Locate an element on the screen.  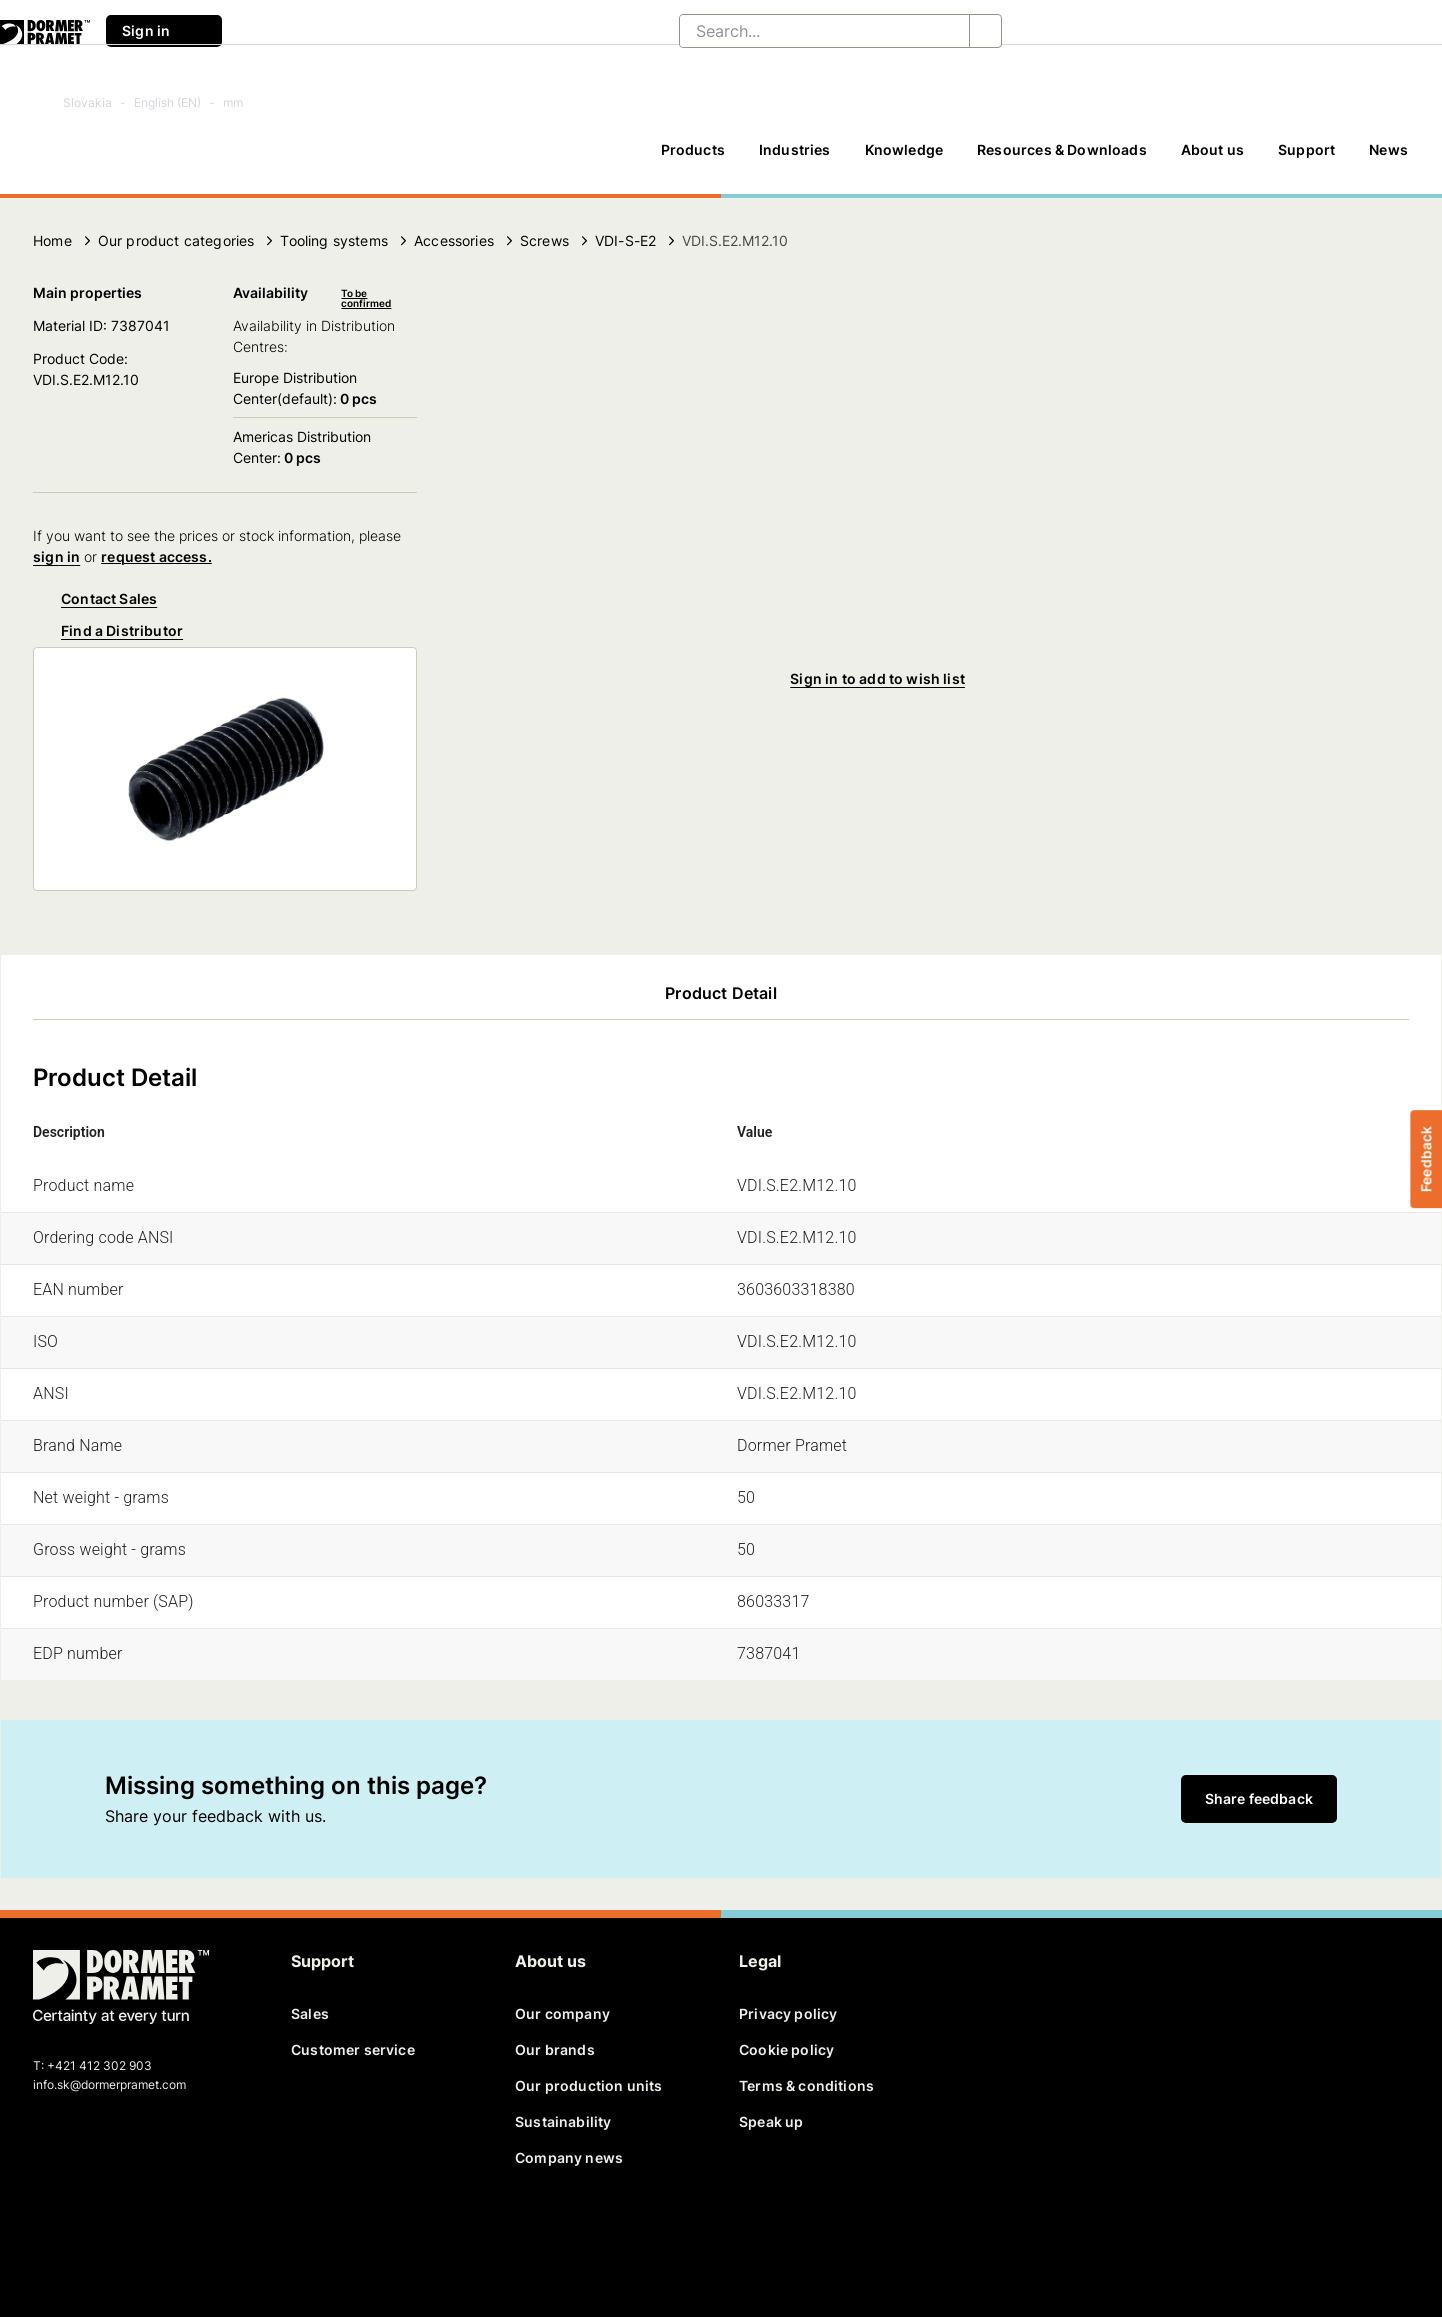
Support is located at coordinates (1306, 149).